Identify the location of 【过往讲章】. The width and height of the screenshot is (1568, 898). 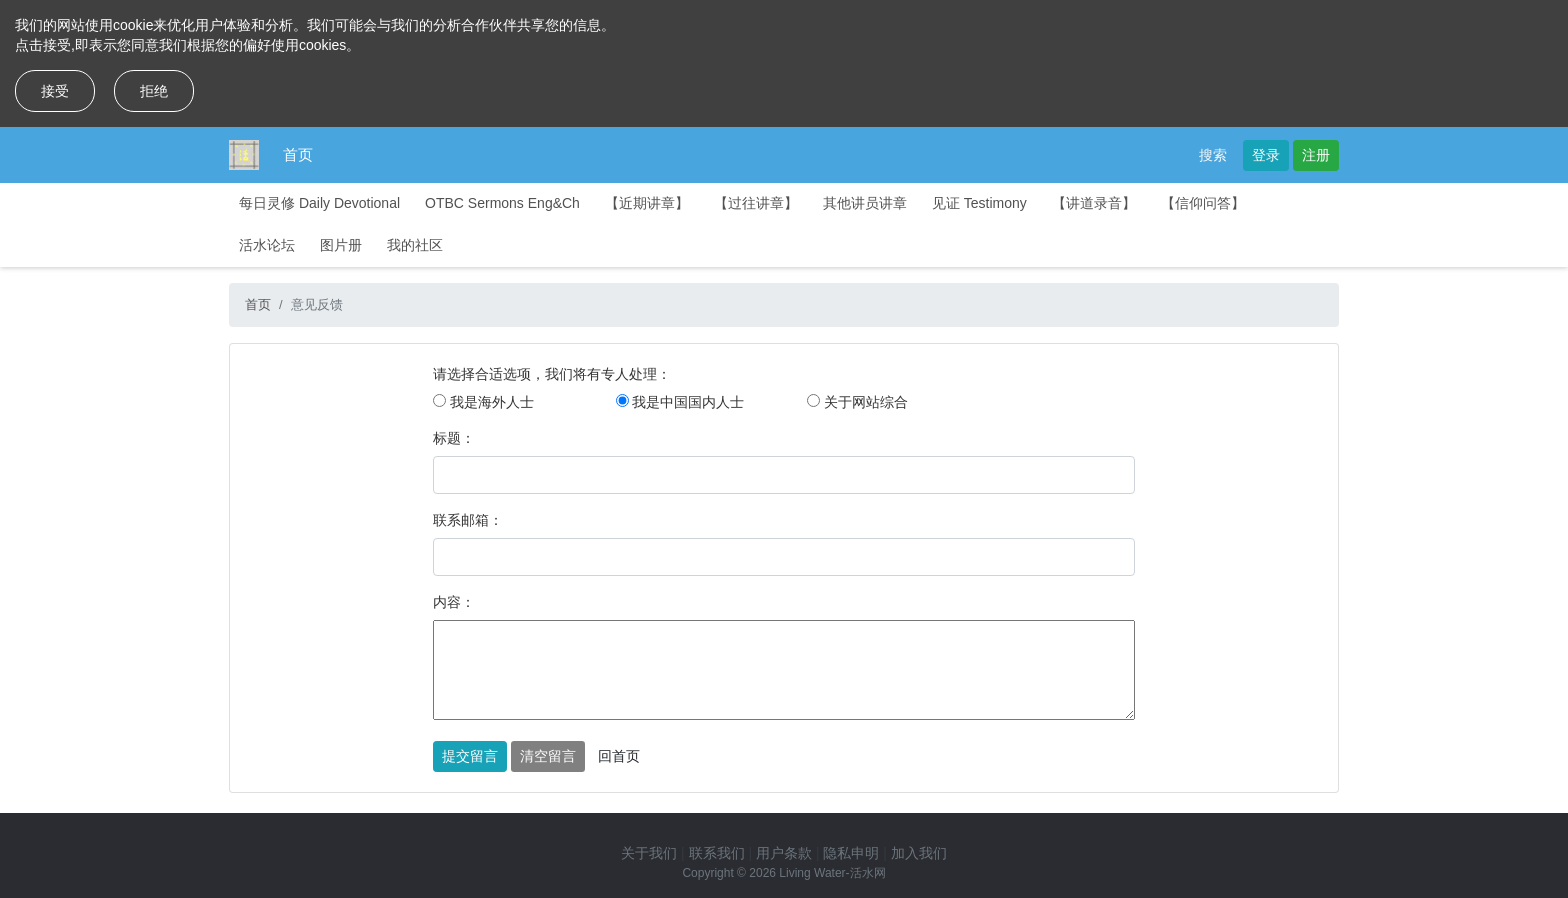
(756, 203).